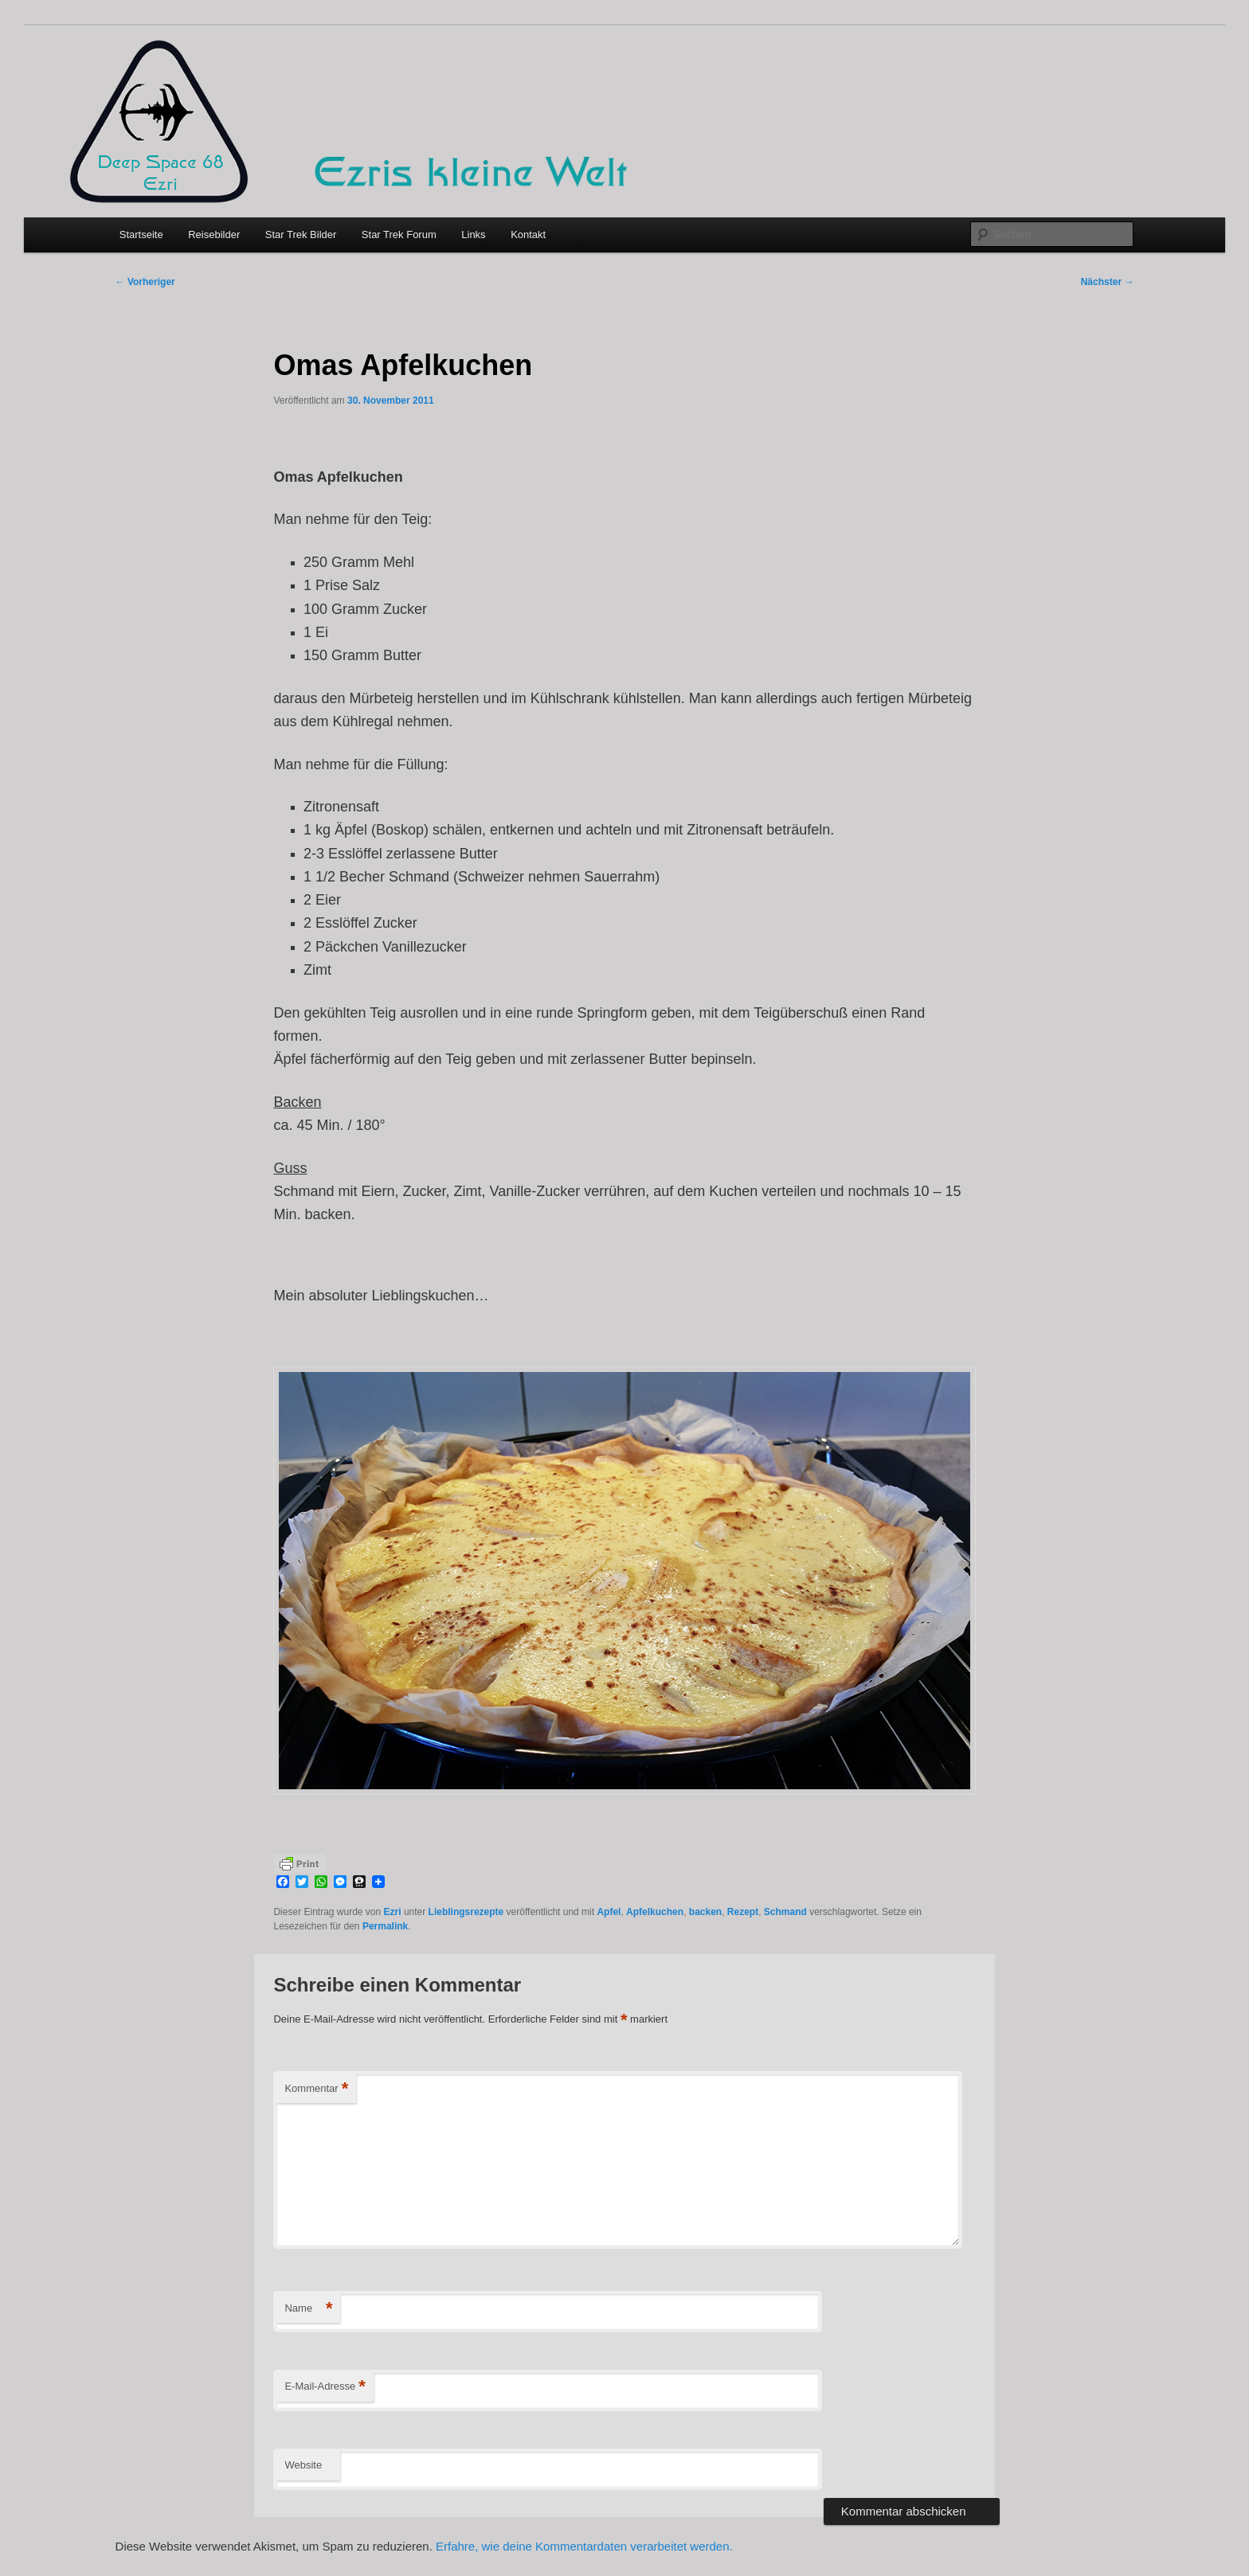 Image resolution: width=1249 pixels, height=2576 pixels. I want to click on Reisebilder, so click(214, 234).